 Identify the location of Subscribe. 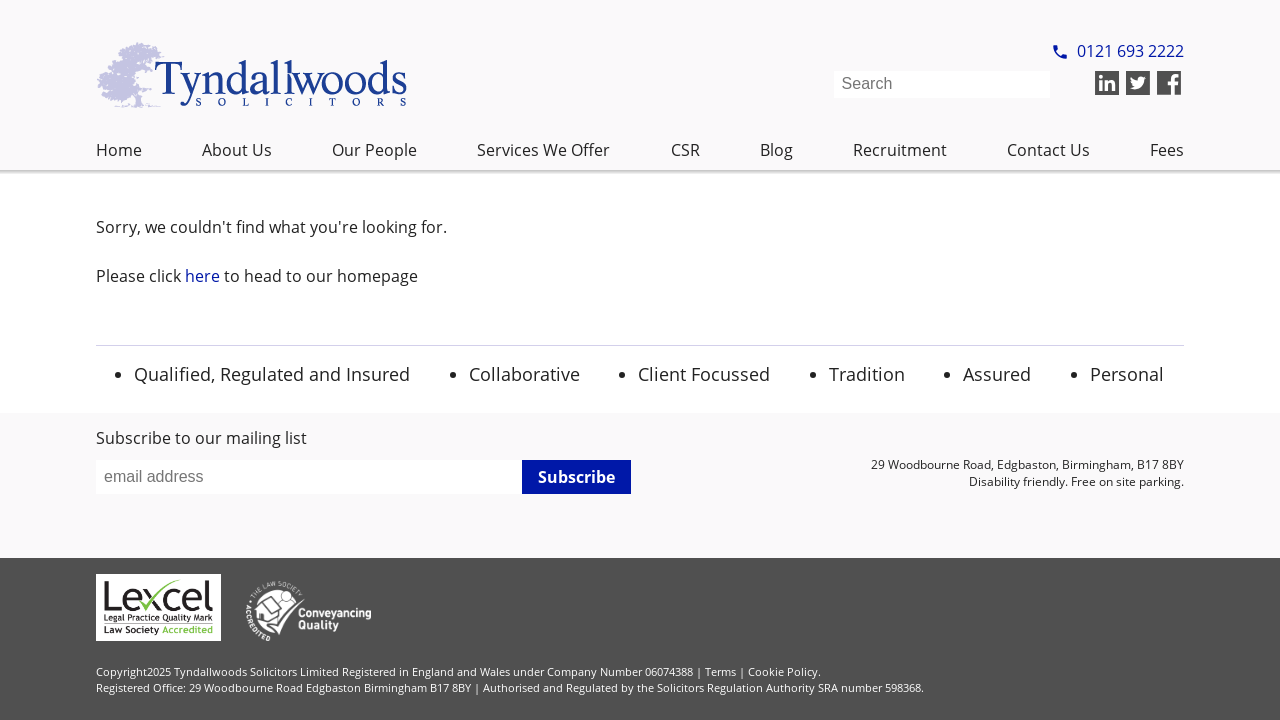
(576, 477).